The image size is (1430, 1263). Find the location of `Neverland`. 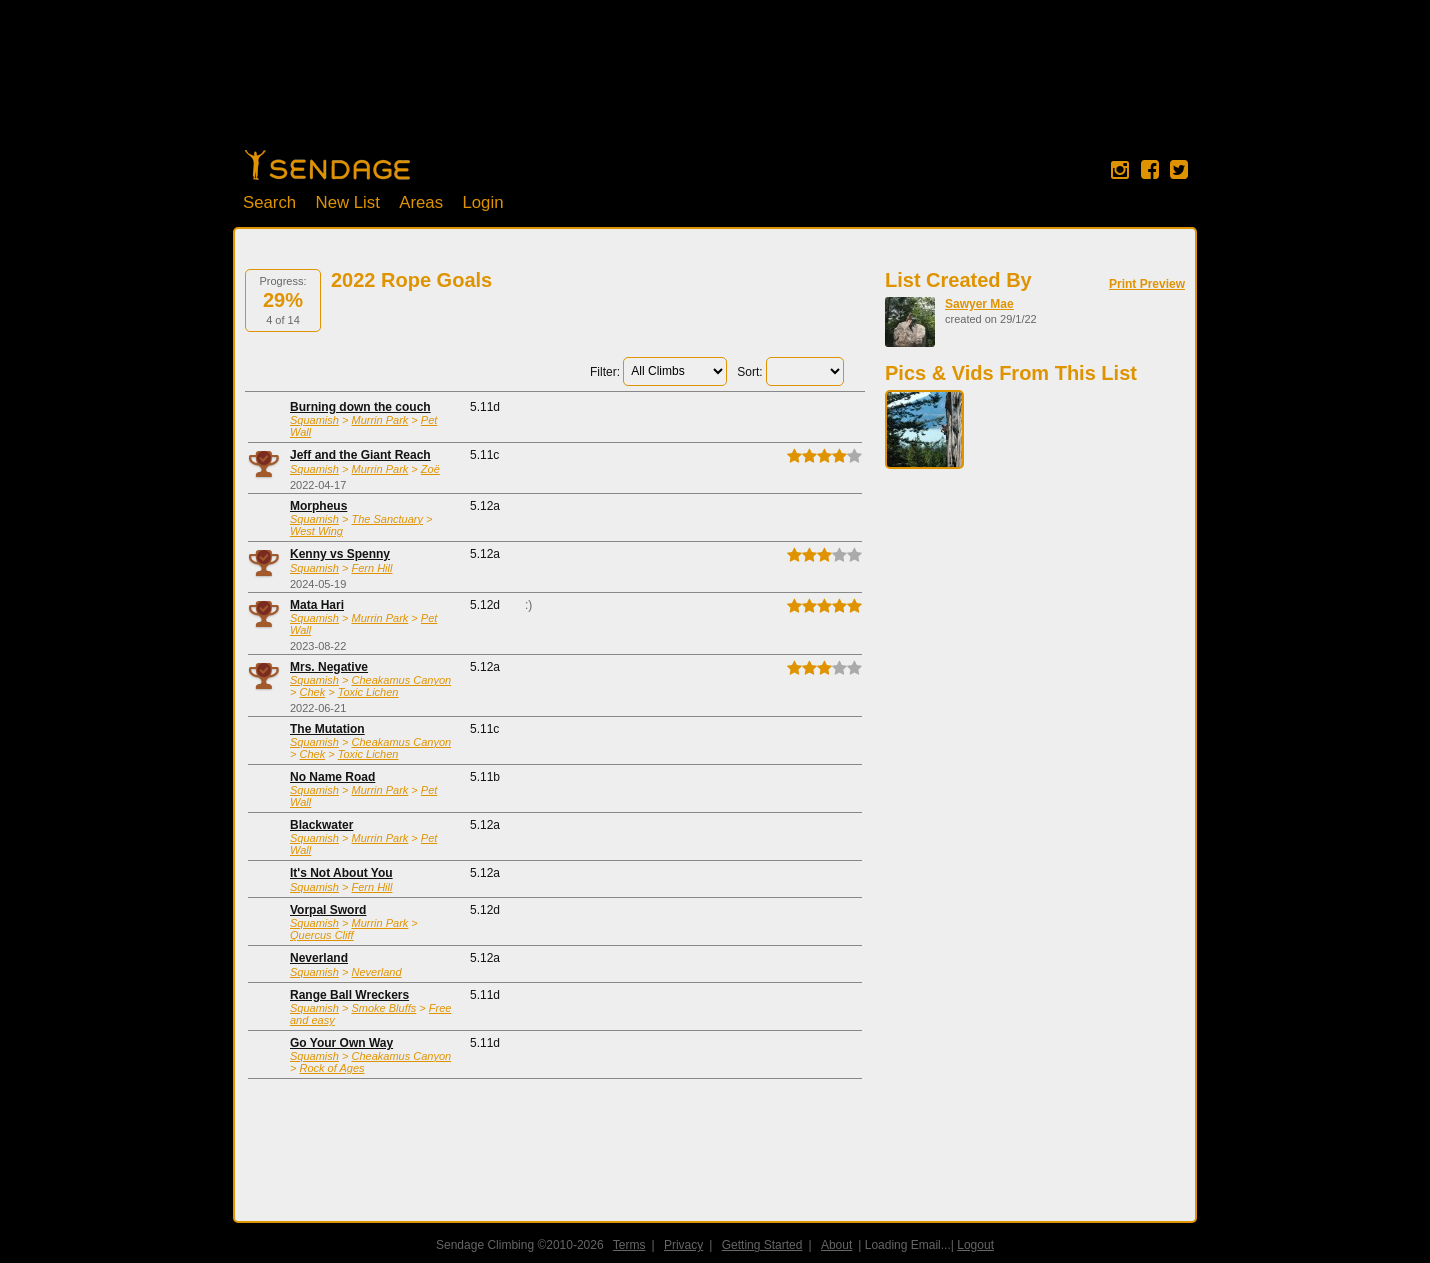

Neverland is located at coordinates (319, 958).